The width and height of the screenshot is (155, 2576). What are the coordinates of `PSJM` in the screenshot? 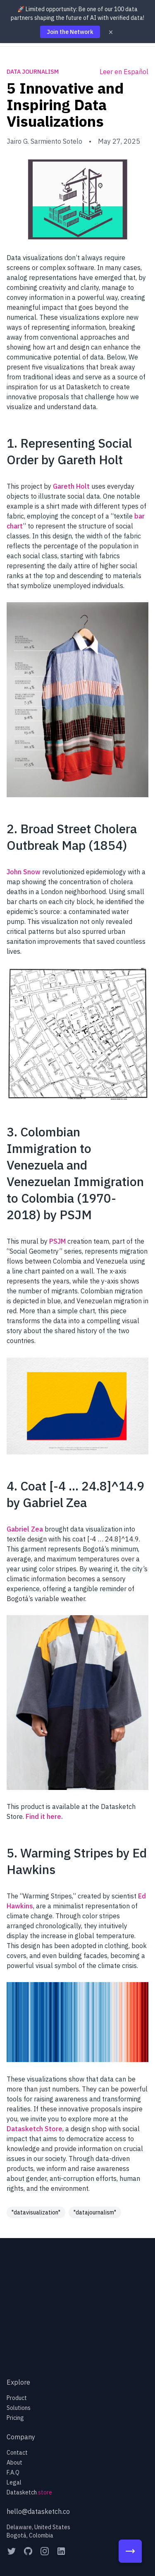 It's located at (57, 1241).